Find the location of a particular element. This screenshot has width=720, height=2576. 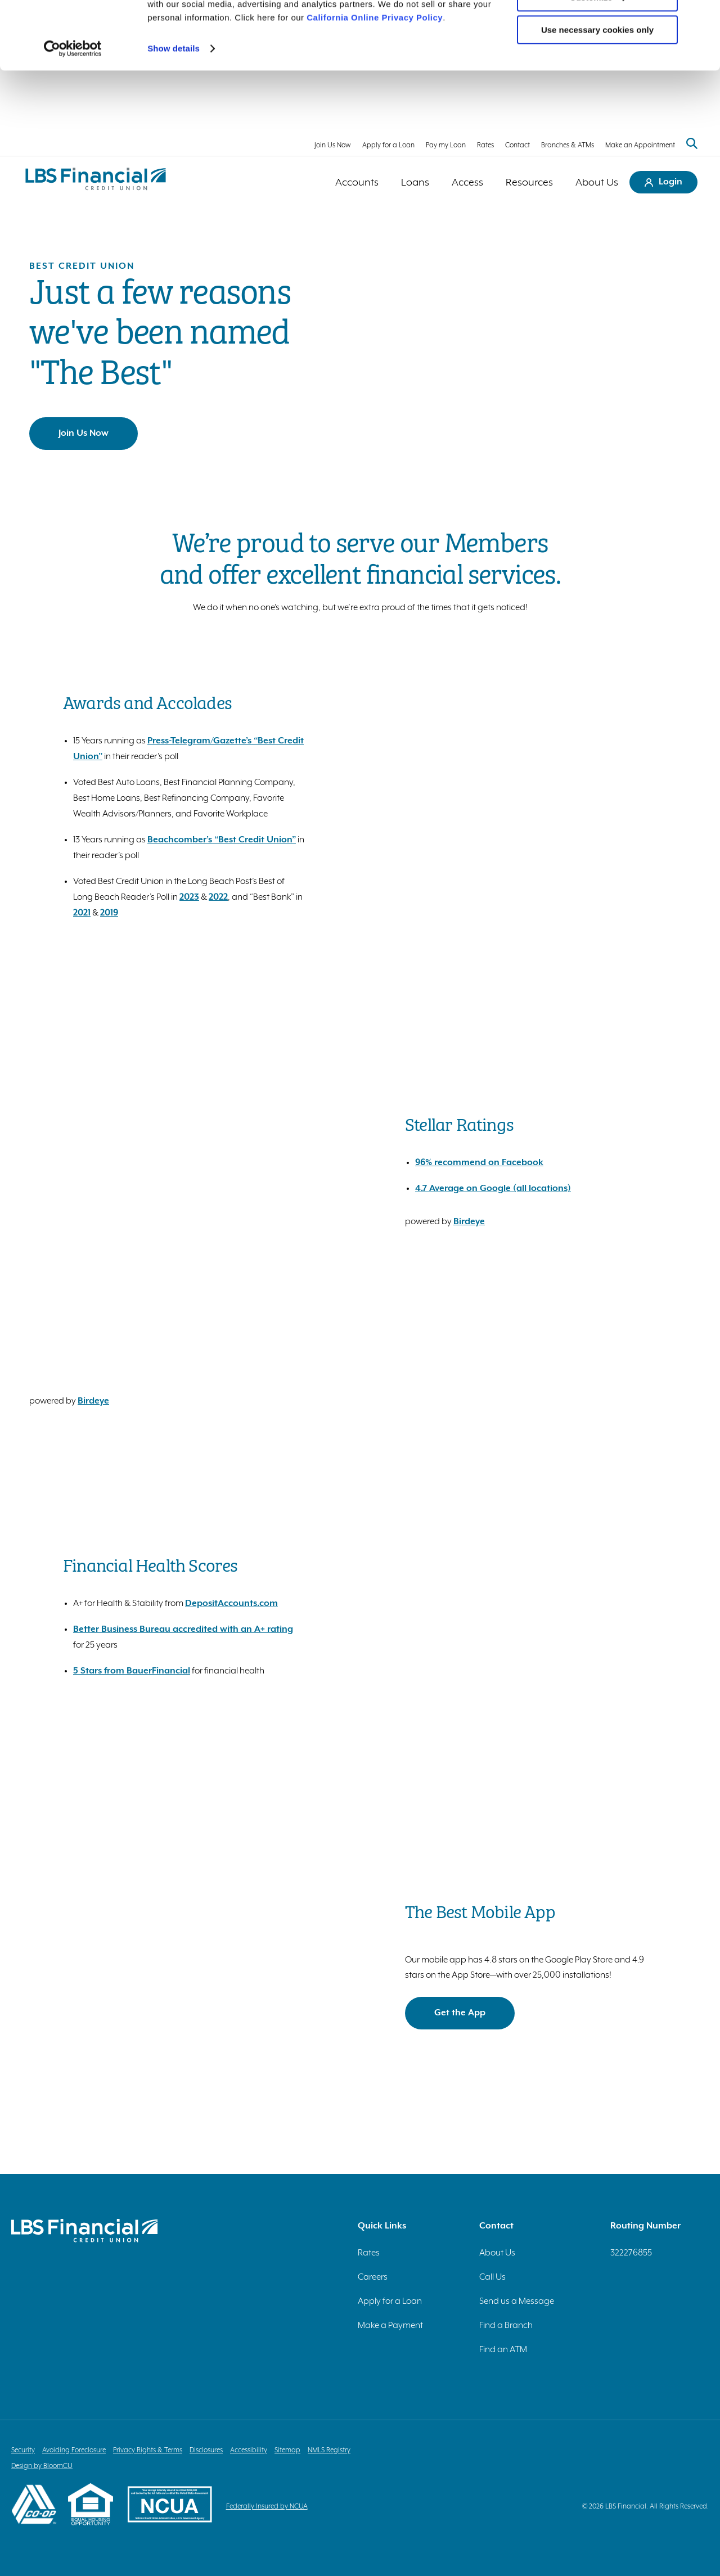

[Close banner] is located at coordinates (702, 17).